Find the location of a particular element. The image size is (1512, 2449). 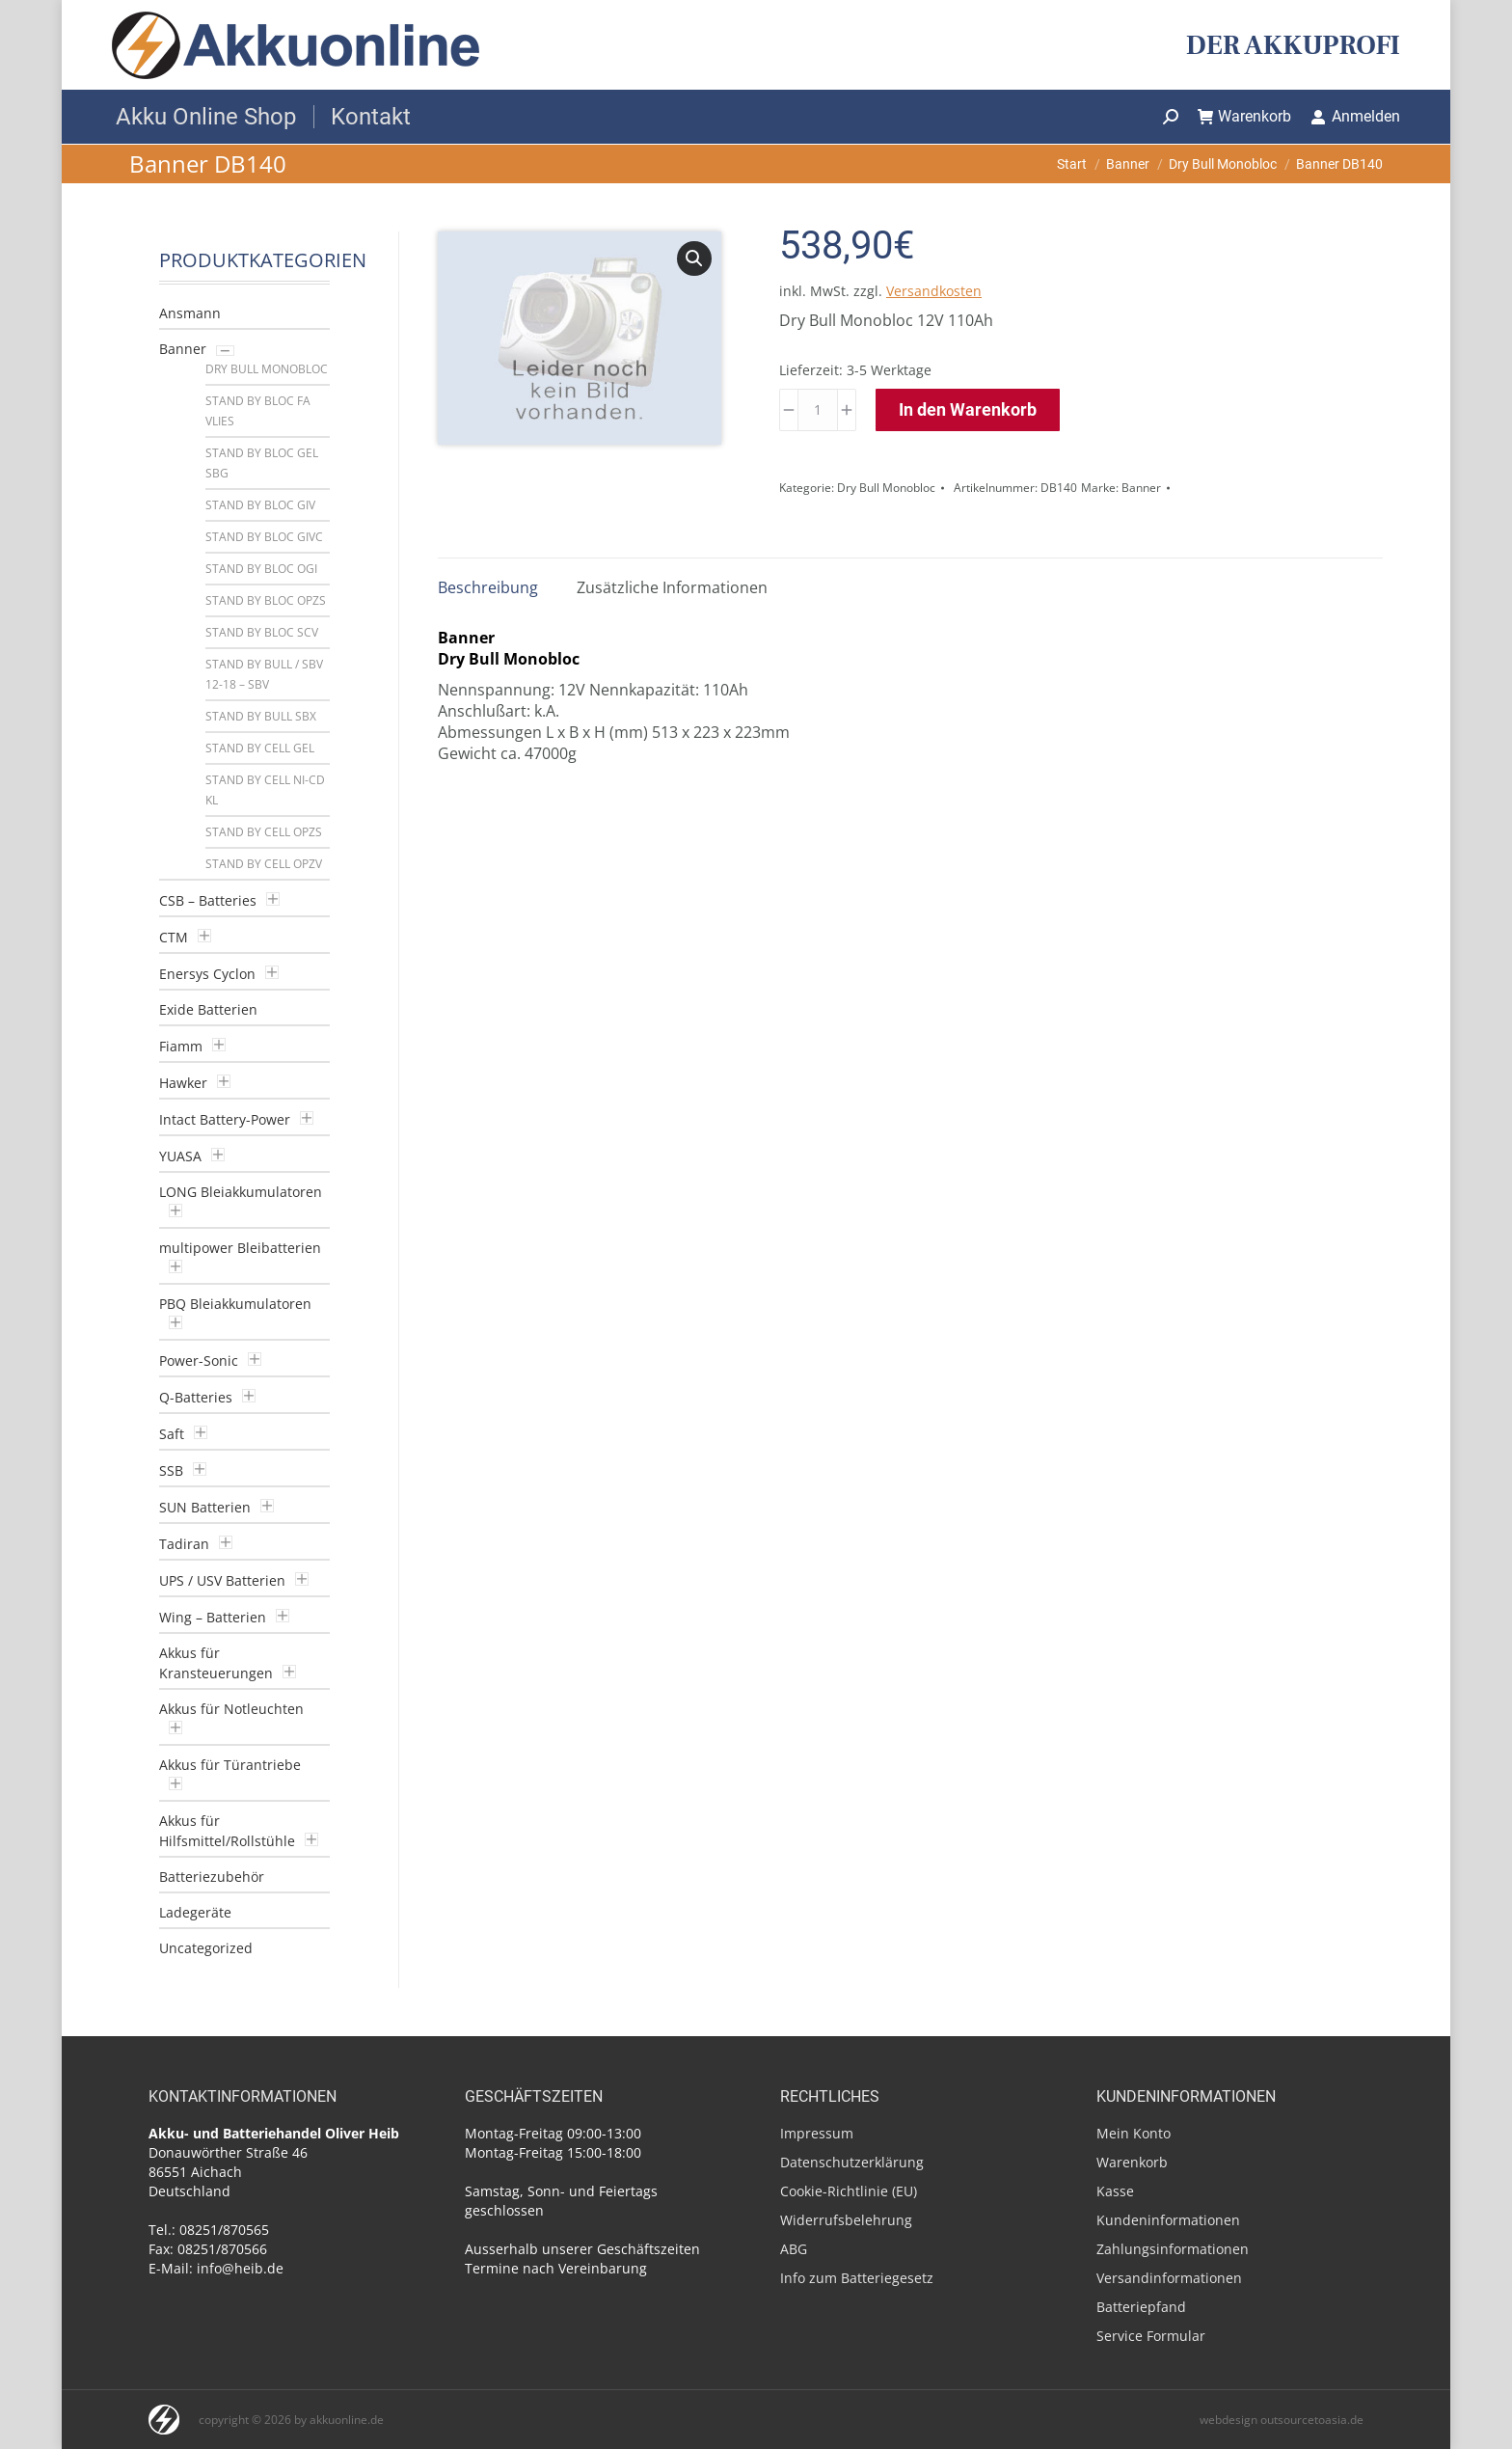

CTM is located at coordinates (173, 937).